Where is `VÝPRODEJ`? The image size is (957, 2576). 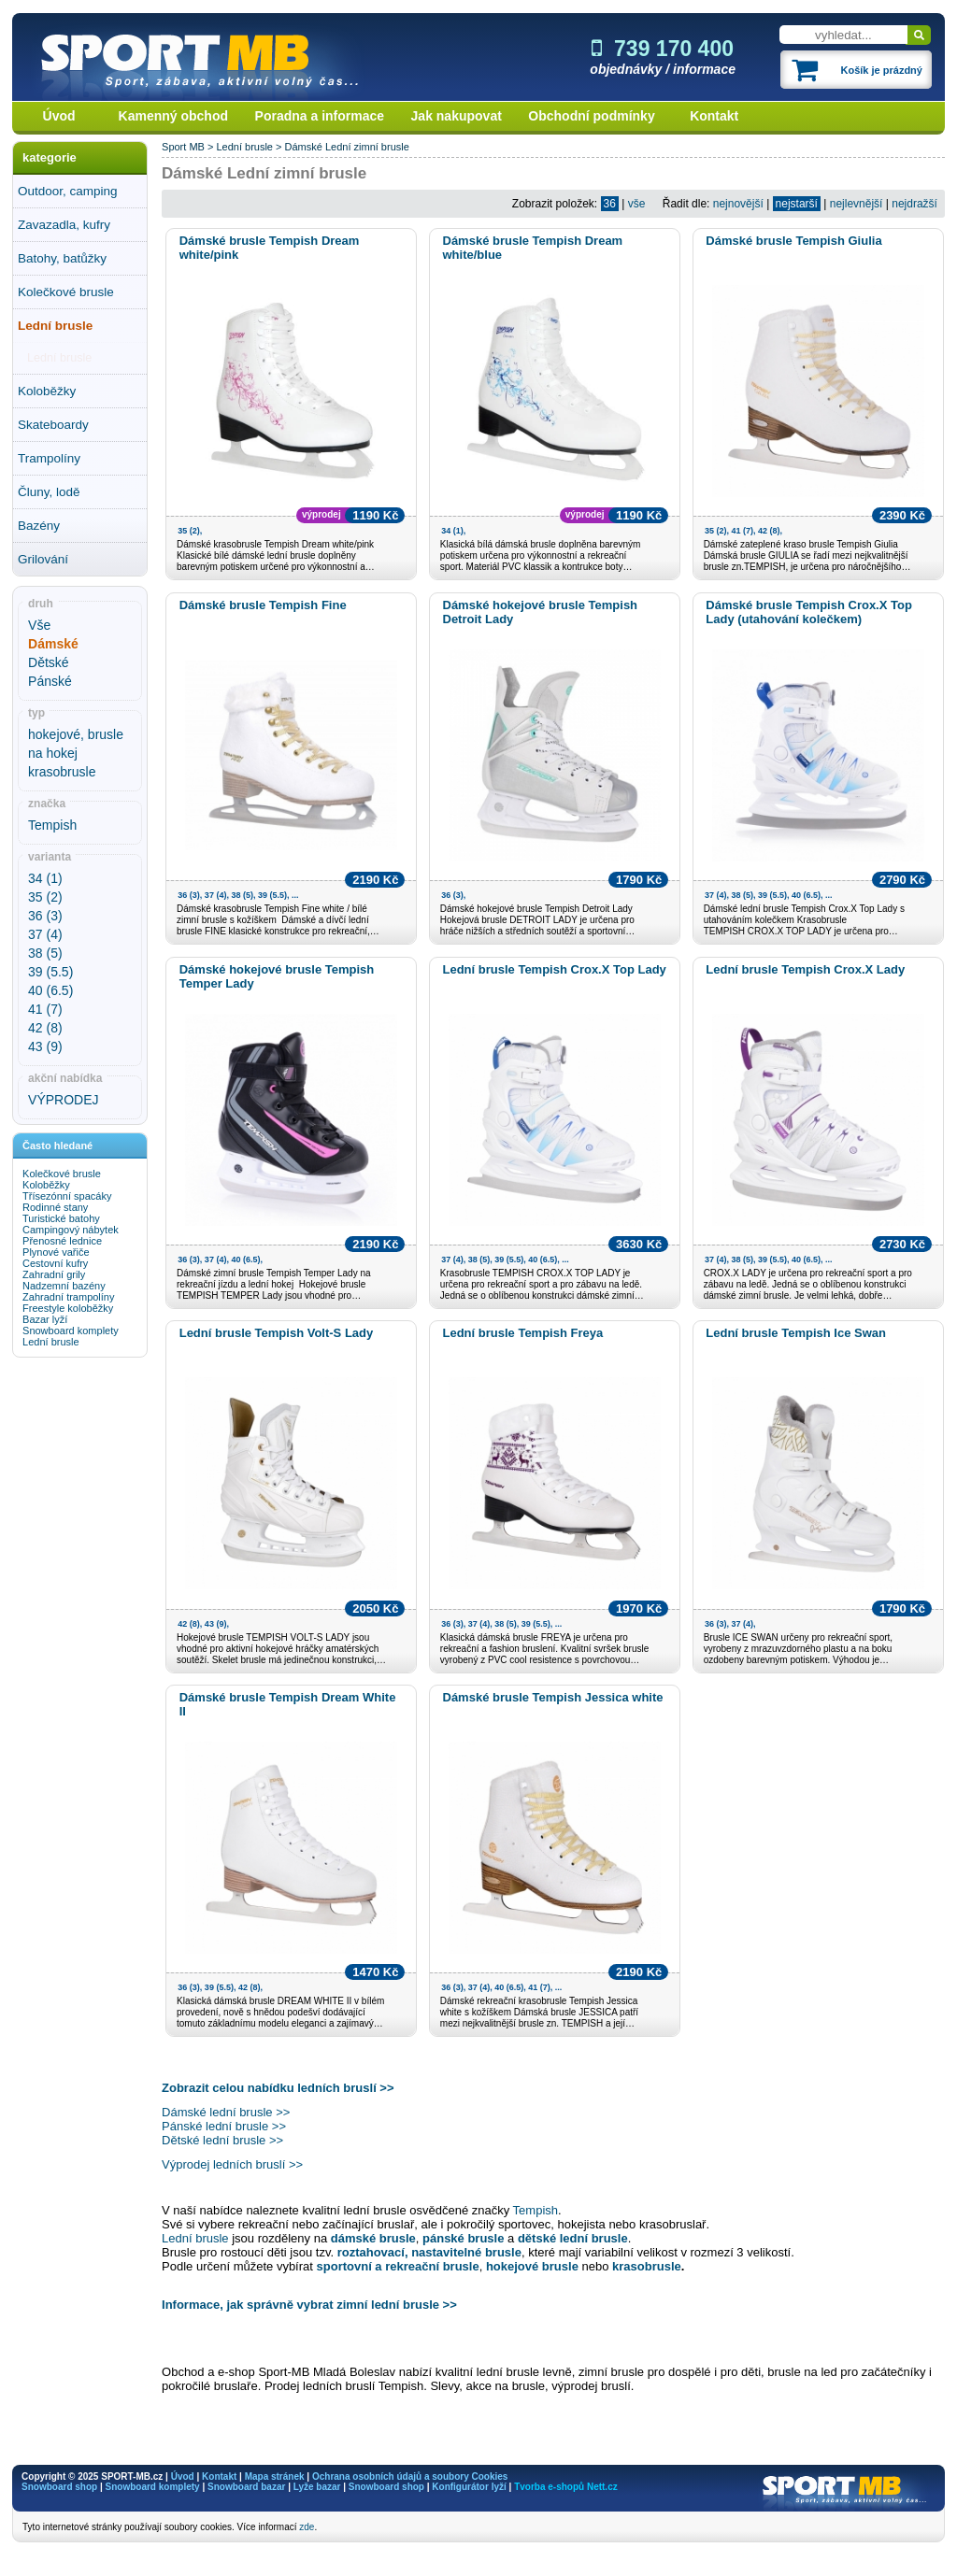
VÝPRODEJ is located at coordinates (63, 1099).